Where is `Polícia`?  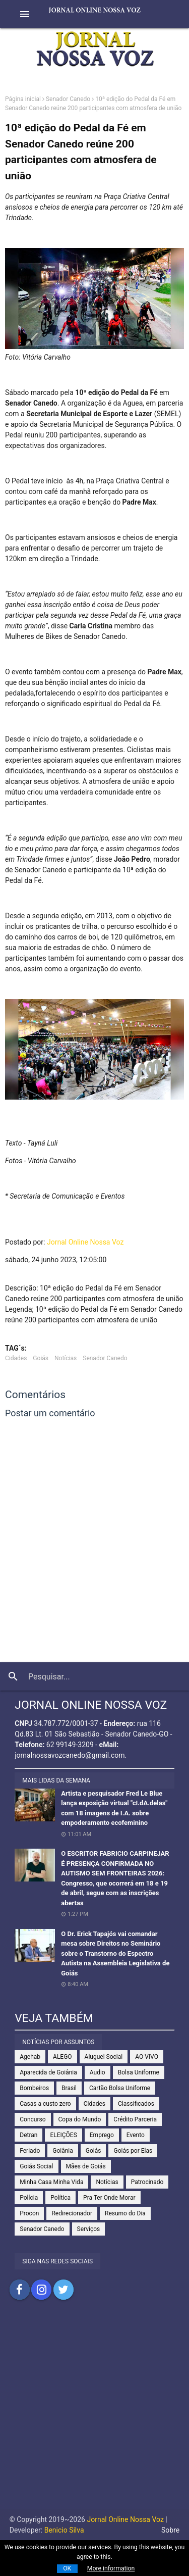 Polícia is located at coordinates (29, 2197).